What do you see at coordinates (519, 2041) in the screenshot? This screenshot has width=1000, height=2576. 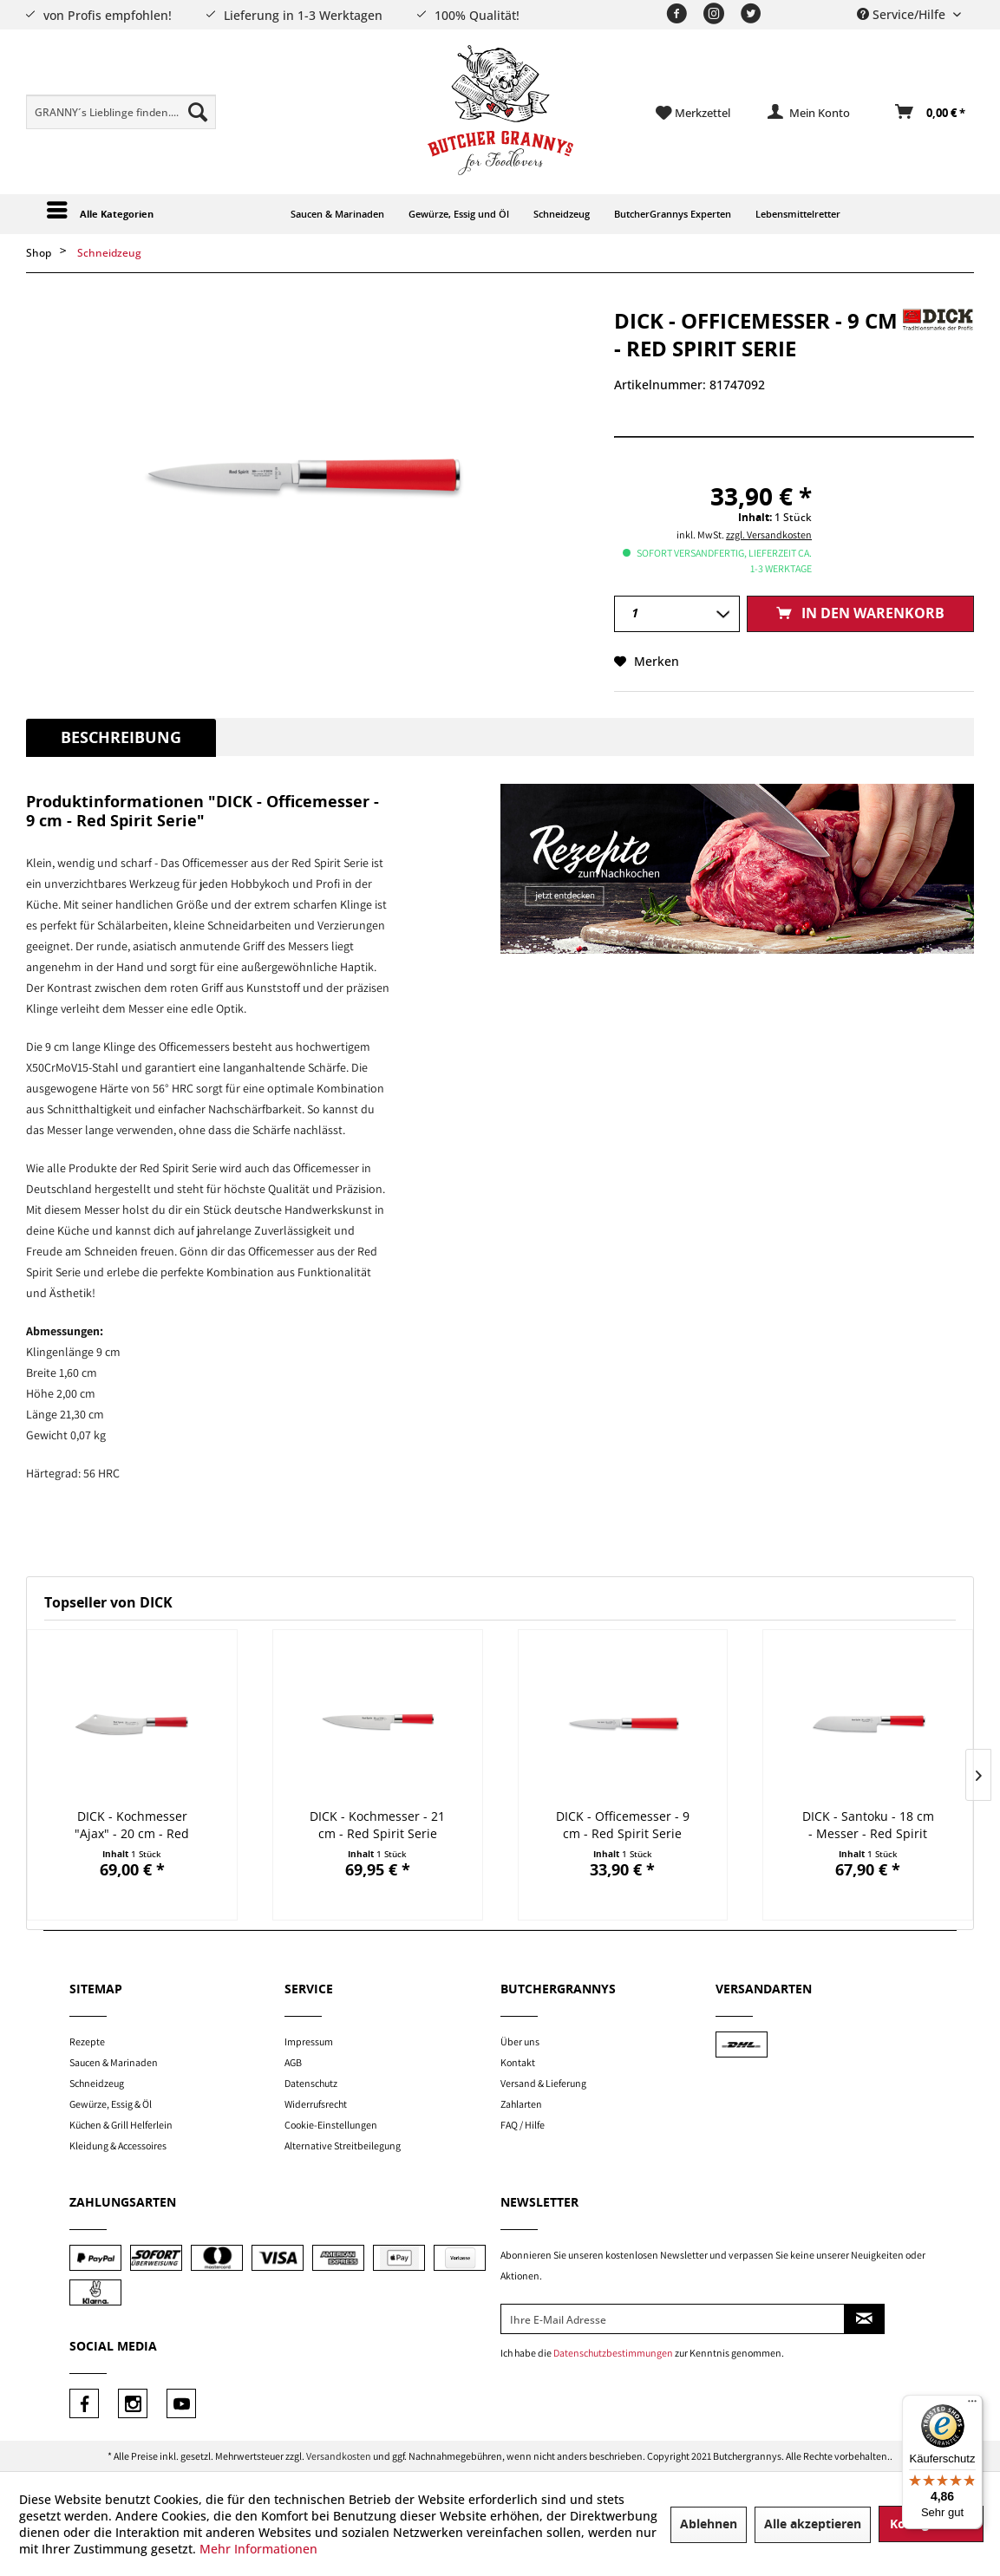 I see `Über uns` at bounding box center [519, 2041].